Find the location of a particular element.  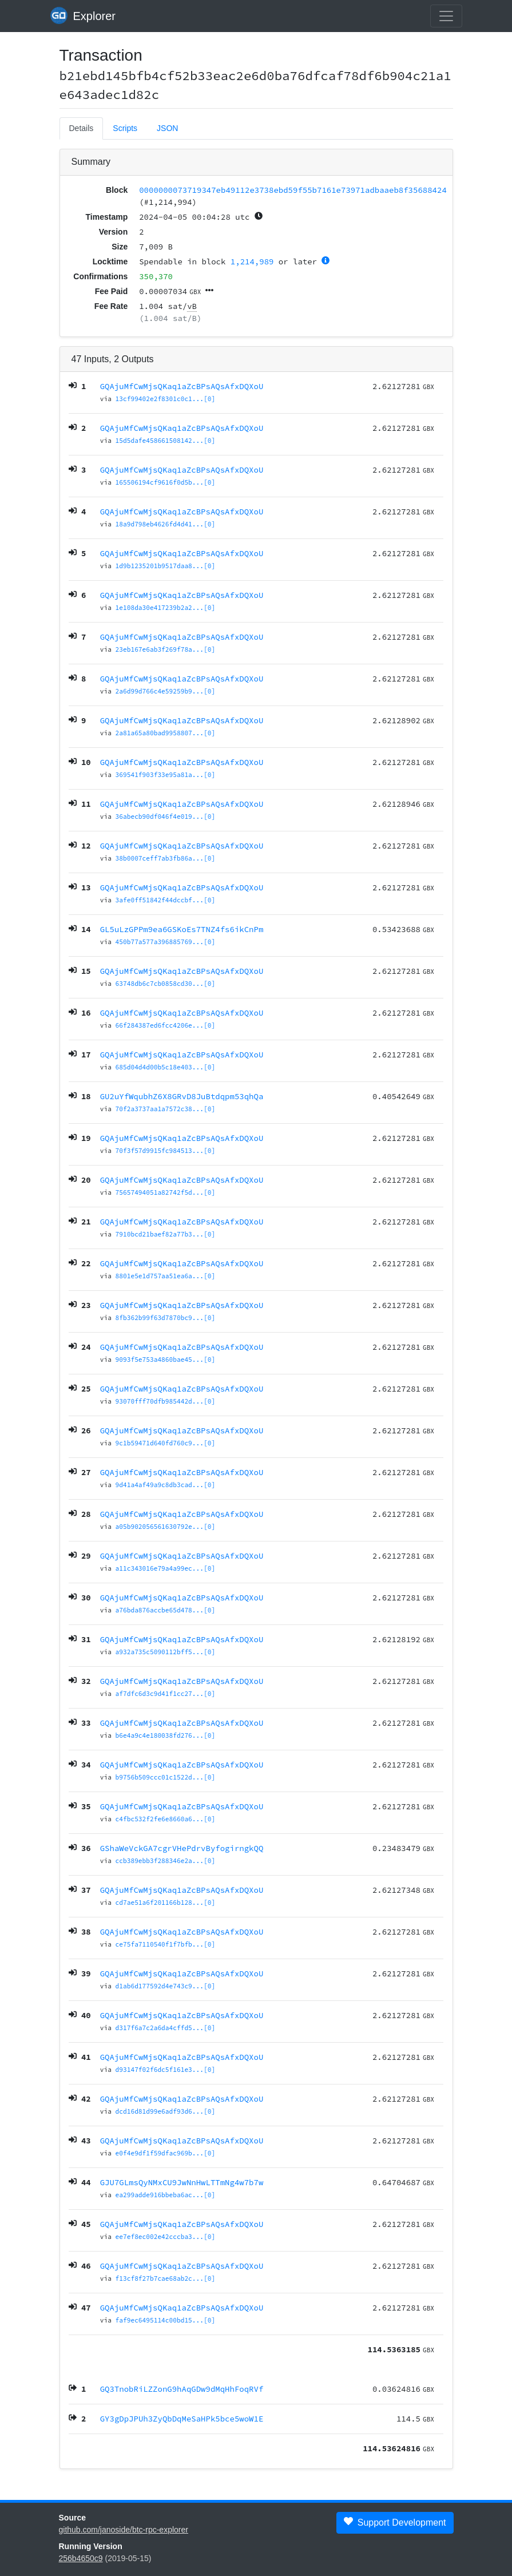

8801e5e1d757aa51ea6a...[0] is located at coordinates (166, 1276).